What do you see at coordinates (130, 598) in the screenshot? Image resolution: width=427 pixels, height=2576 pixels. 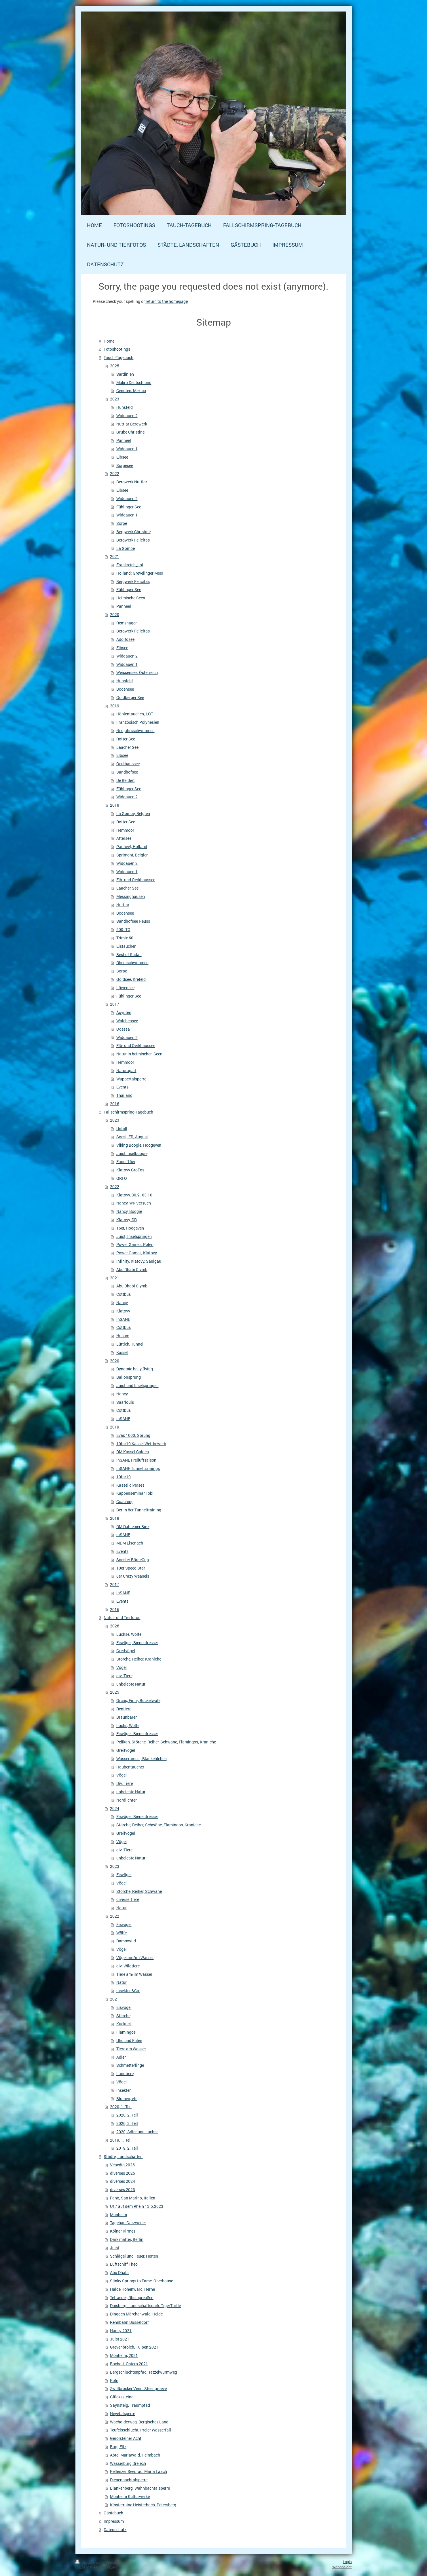 I see `Heimische Seen` at bounding box center [130, 598].